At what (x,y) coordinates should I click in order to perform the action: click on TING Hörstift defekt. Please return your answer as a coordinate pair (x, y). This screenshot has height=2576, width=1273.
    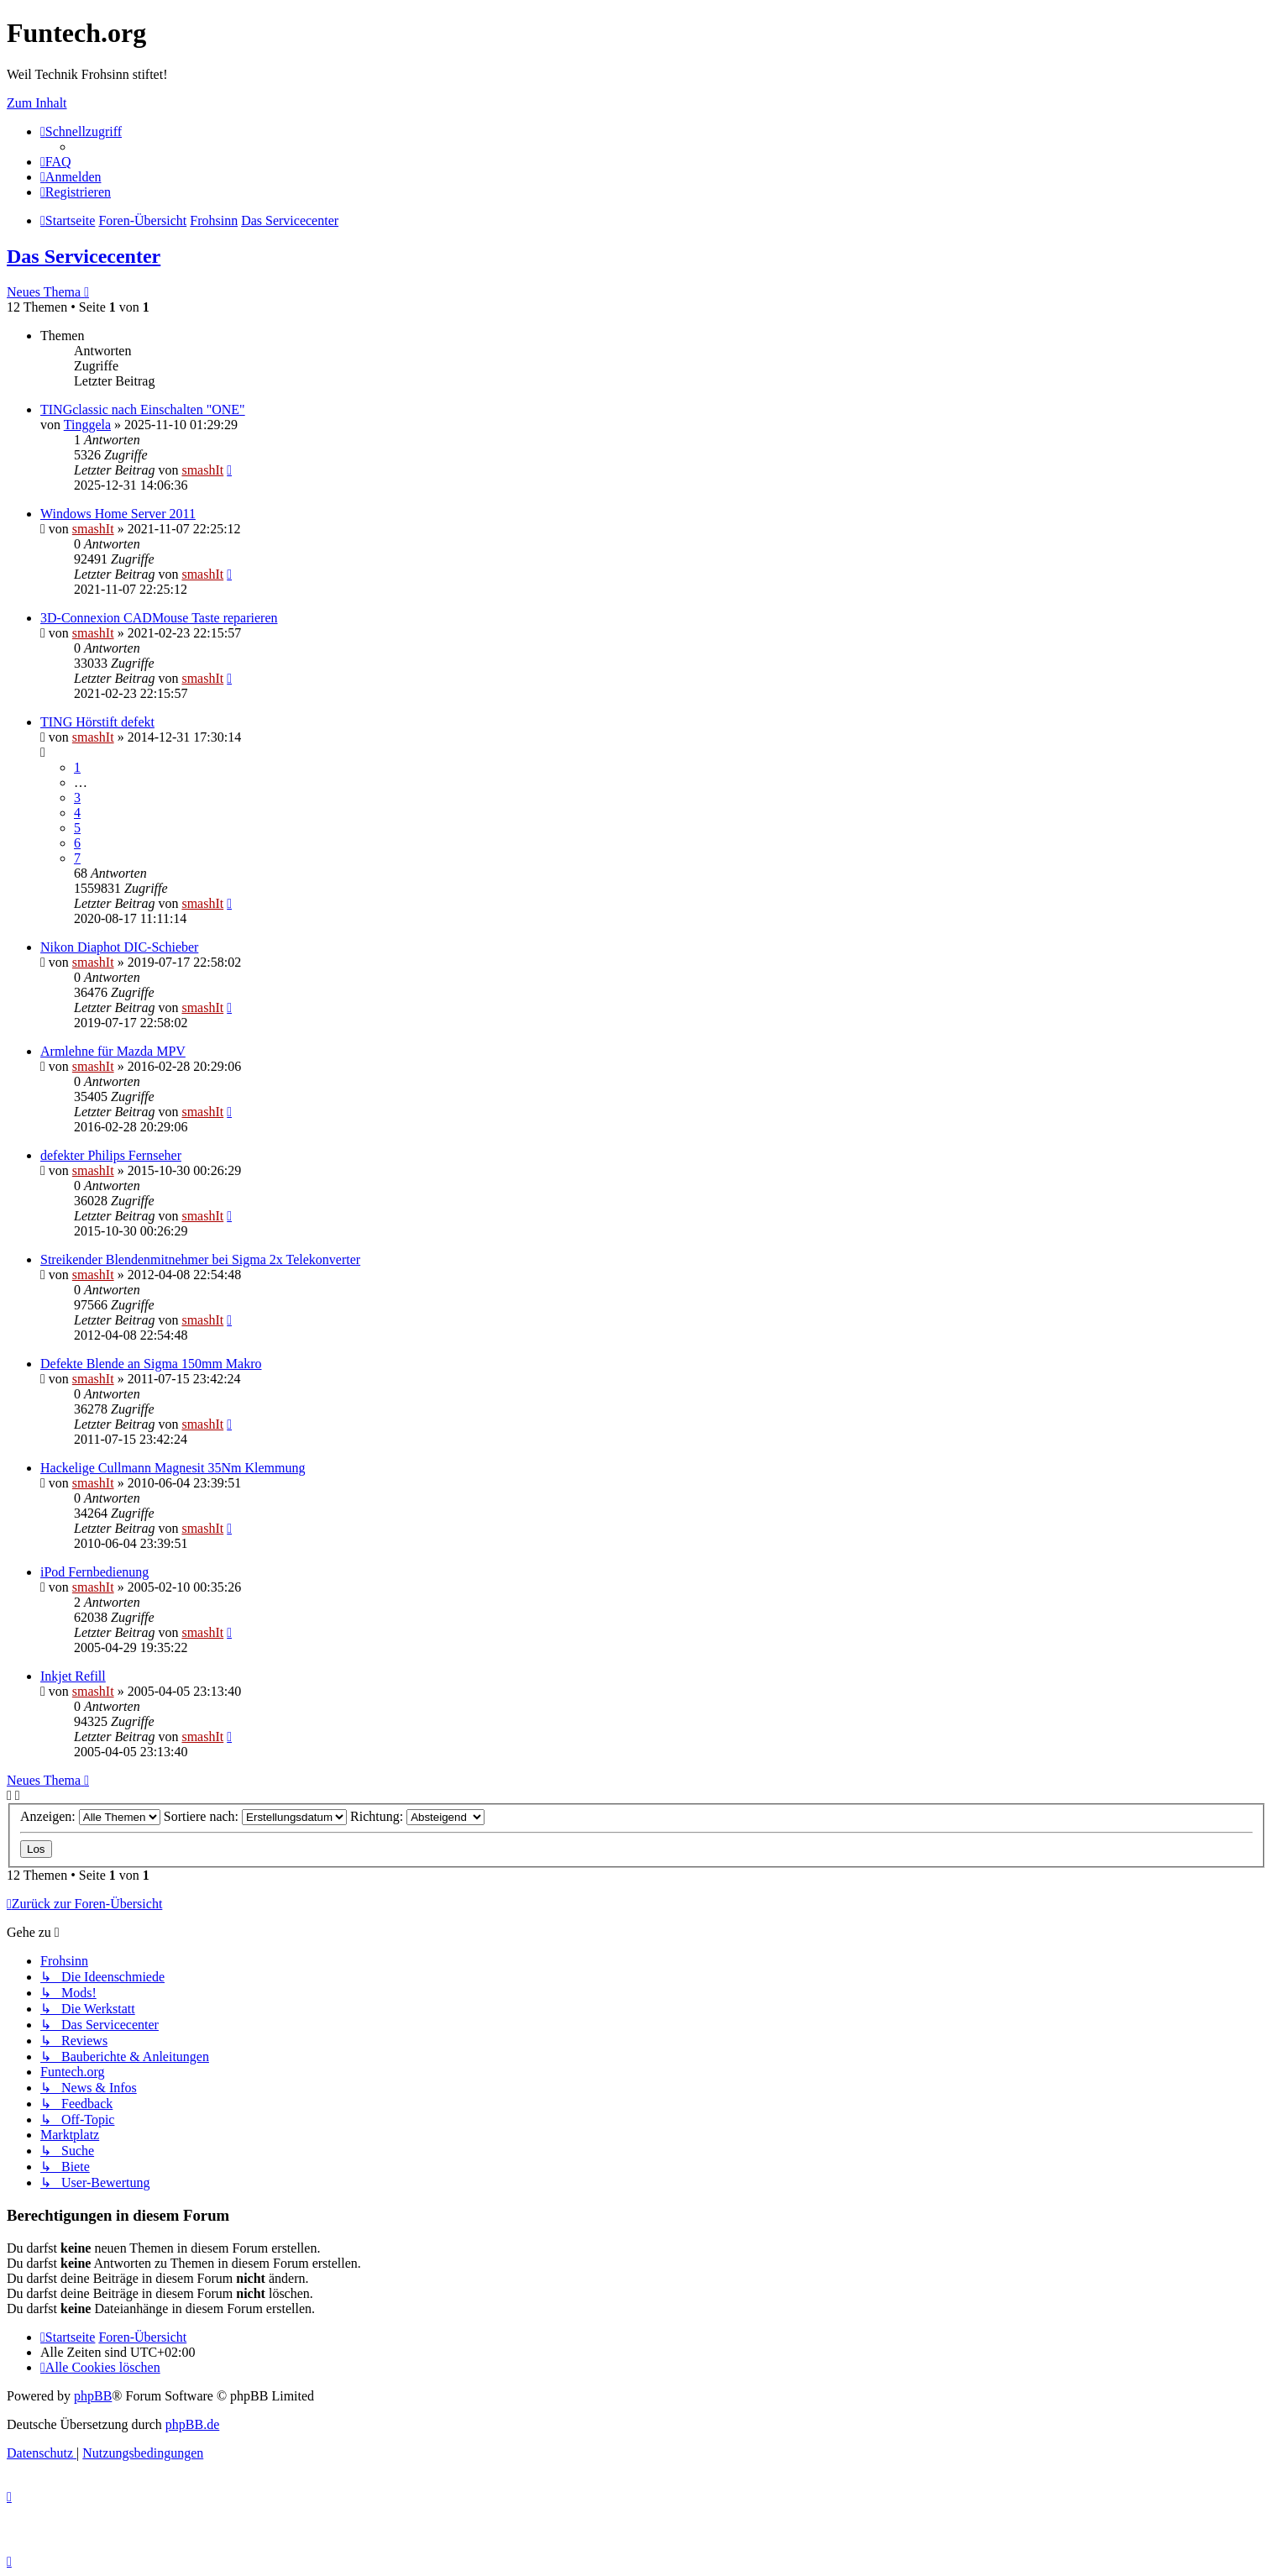
    Looking at the image, I should click on (97, 722).